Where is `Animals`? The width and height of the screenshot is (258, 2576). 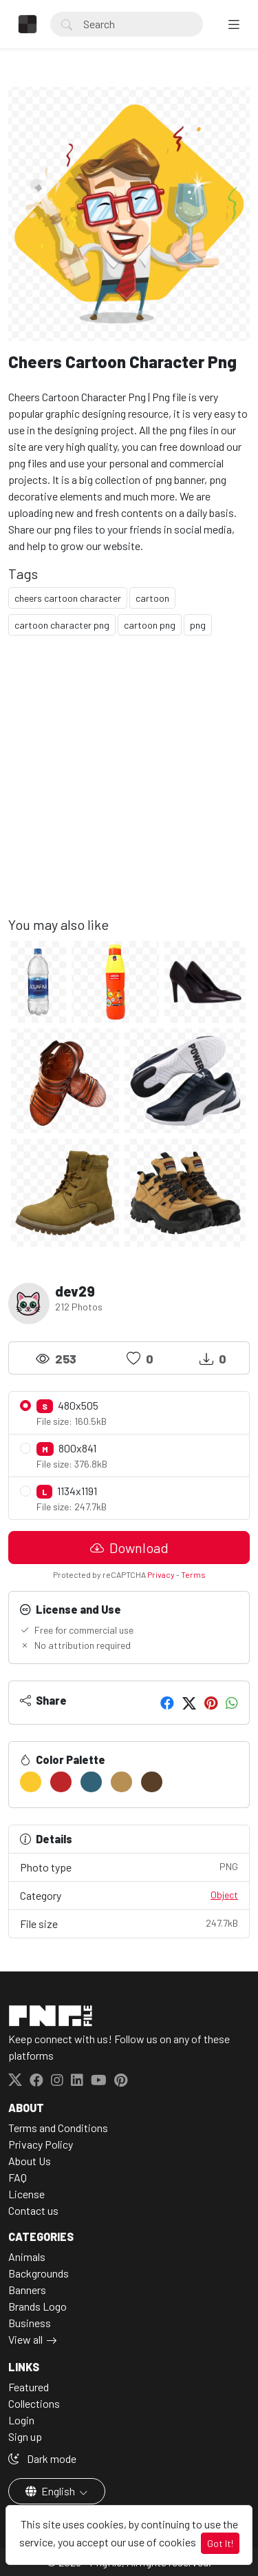 Animals is located at coordinates (26, 2256).